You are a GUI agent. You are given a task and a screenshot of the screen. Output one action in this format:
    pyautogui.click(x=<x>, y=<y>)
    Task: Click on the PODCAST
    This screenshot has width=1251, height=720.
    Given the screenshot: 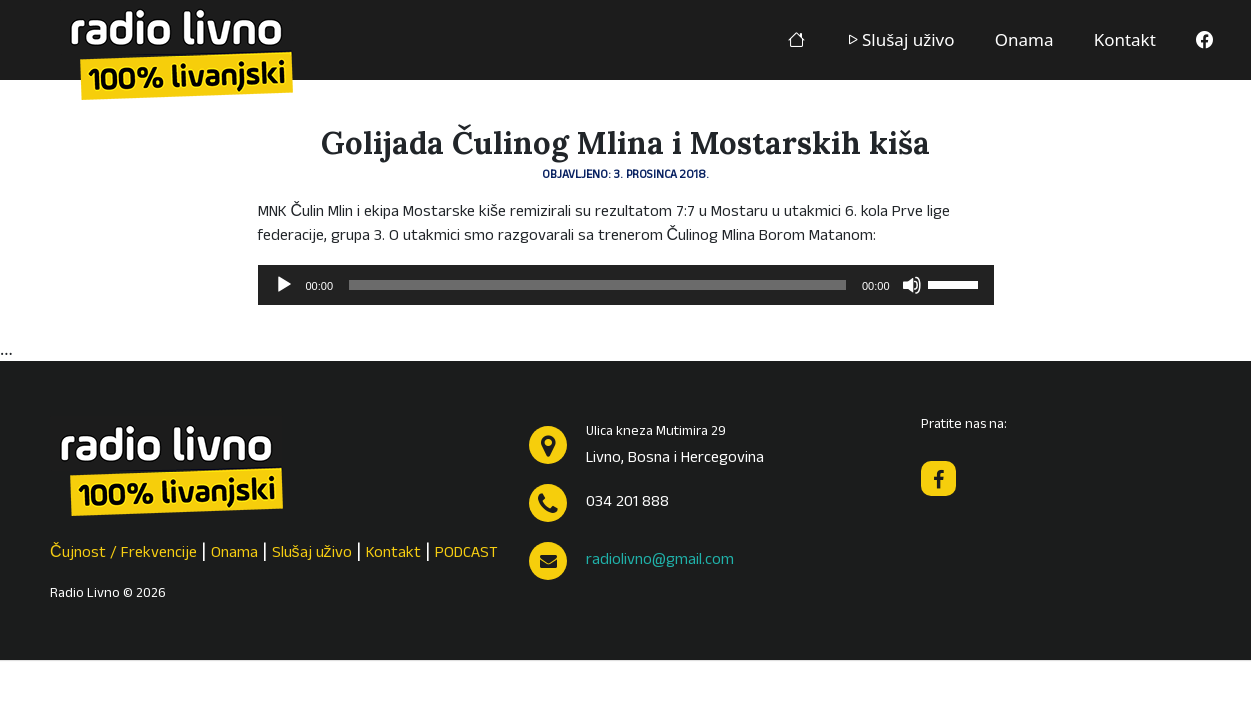 What is the action you would take?
    pyautogui.click(x=466, y=554)
    